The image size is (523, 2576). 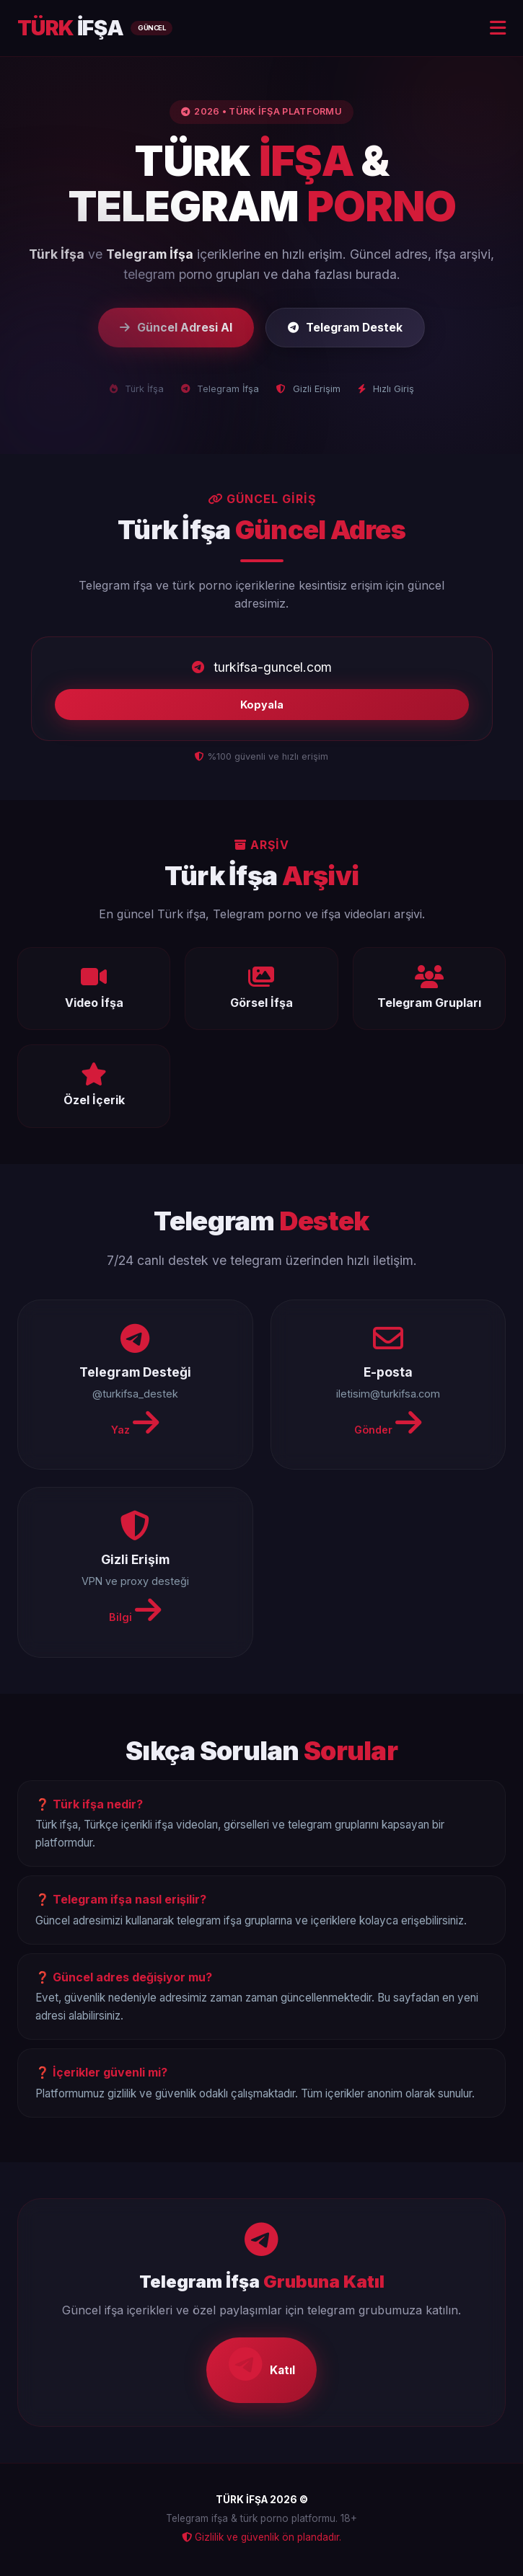 I want to click on Bilgi, so click(x=135, y=1611).